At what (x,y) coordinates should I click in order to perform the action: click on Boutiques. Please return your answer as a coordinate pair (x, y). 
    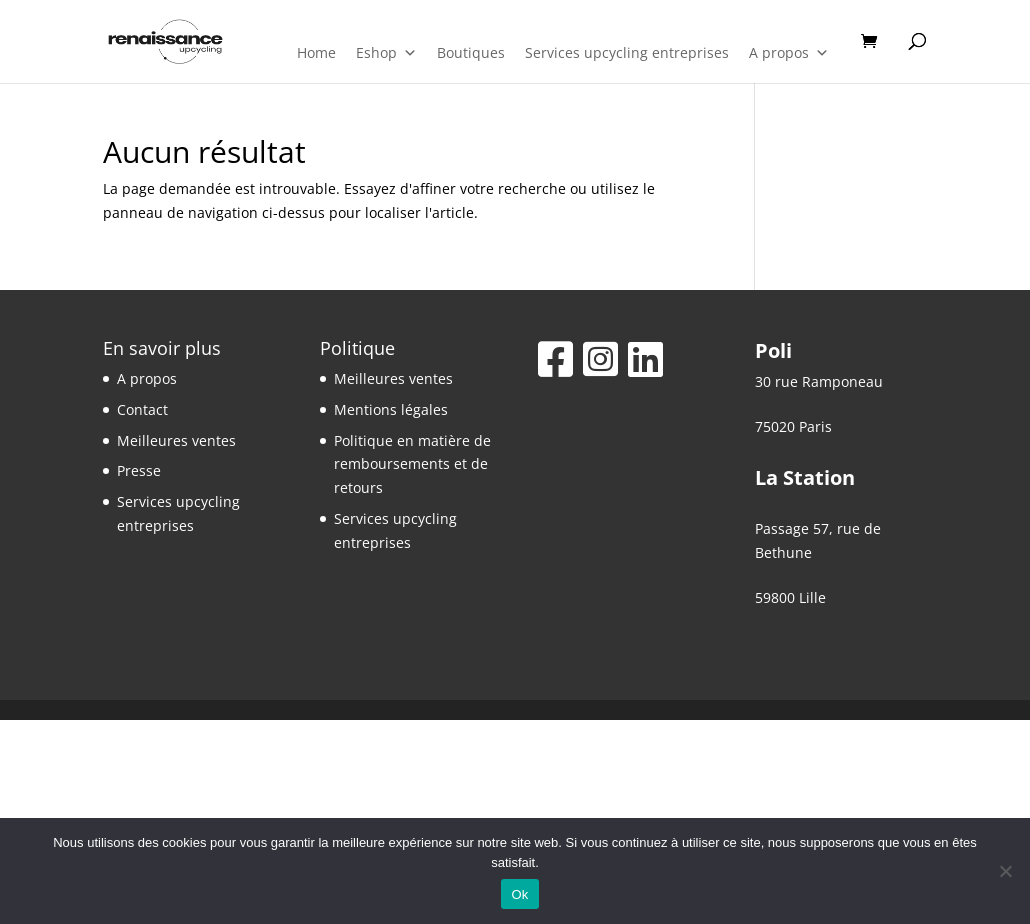
    Looking at the image, I should click on (471, 52).